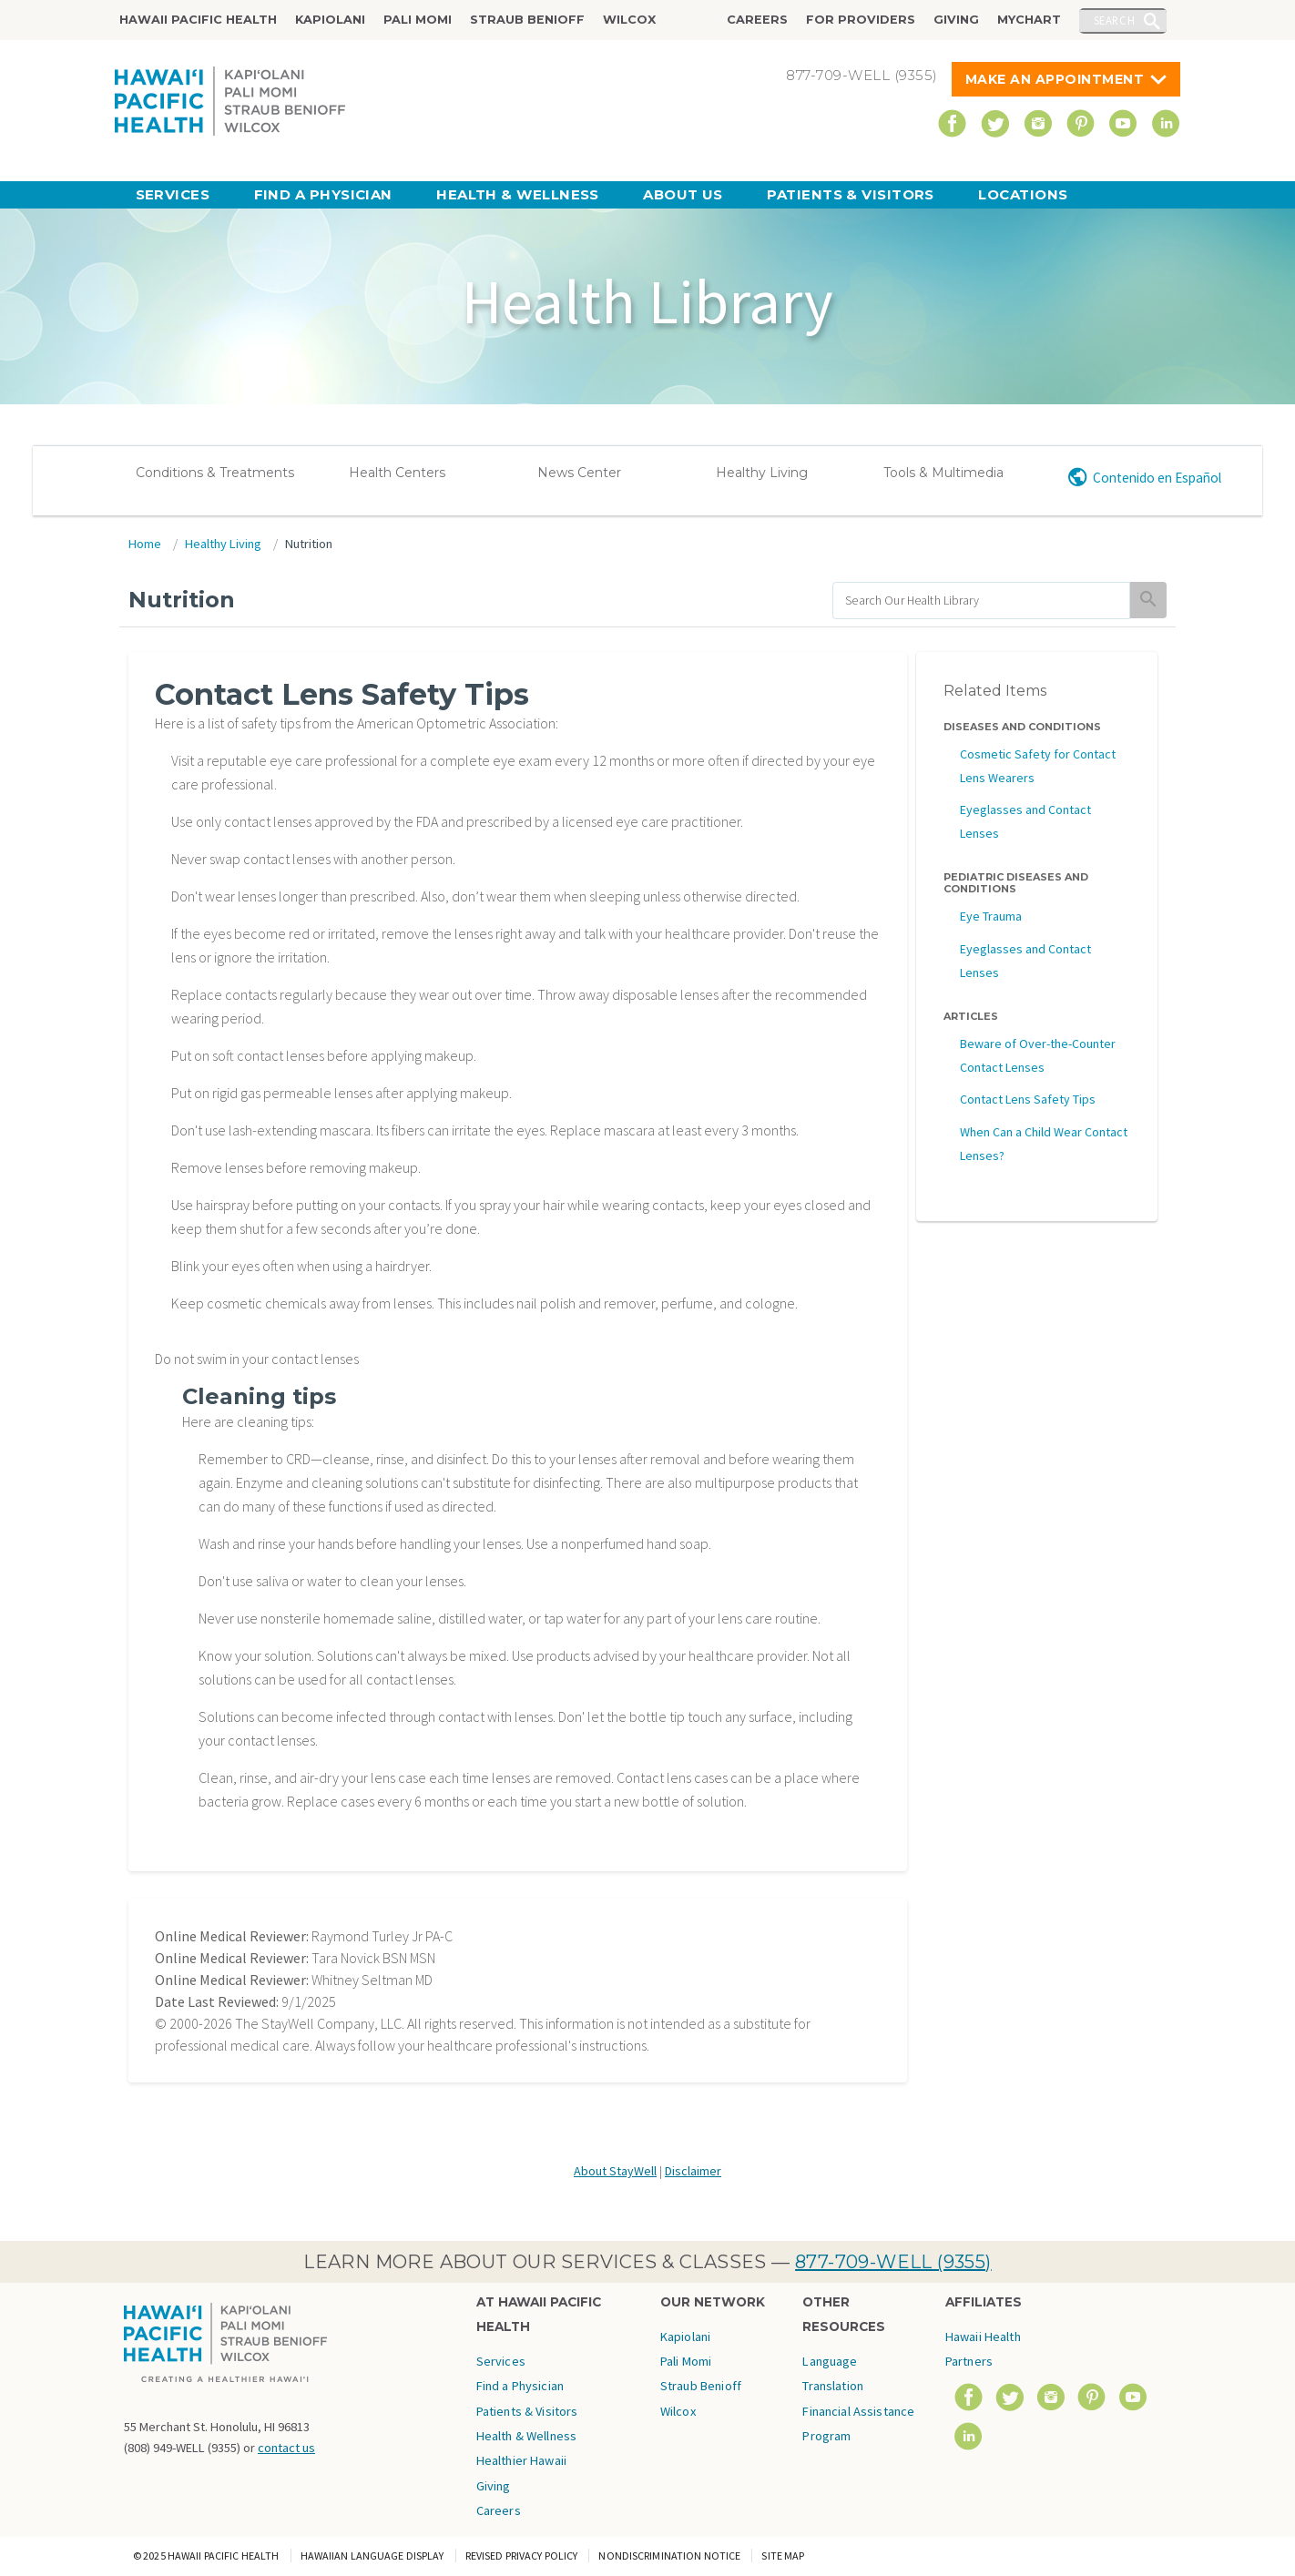 The width and height of the screenshot is (1295, 2576). I want to click on Make An Appointment, so click(1055, 79).